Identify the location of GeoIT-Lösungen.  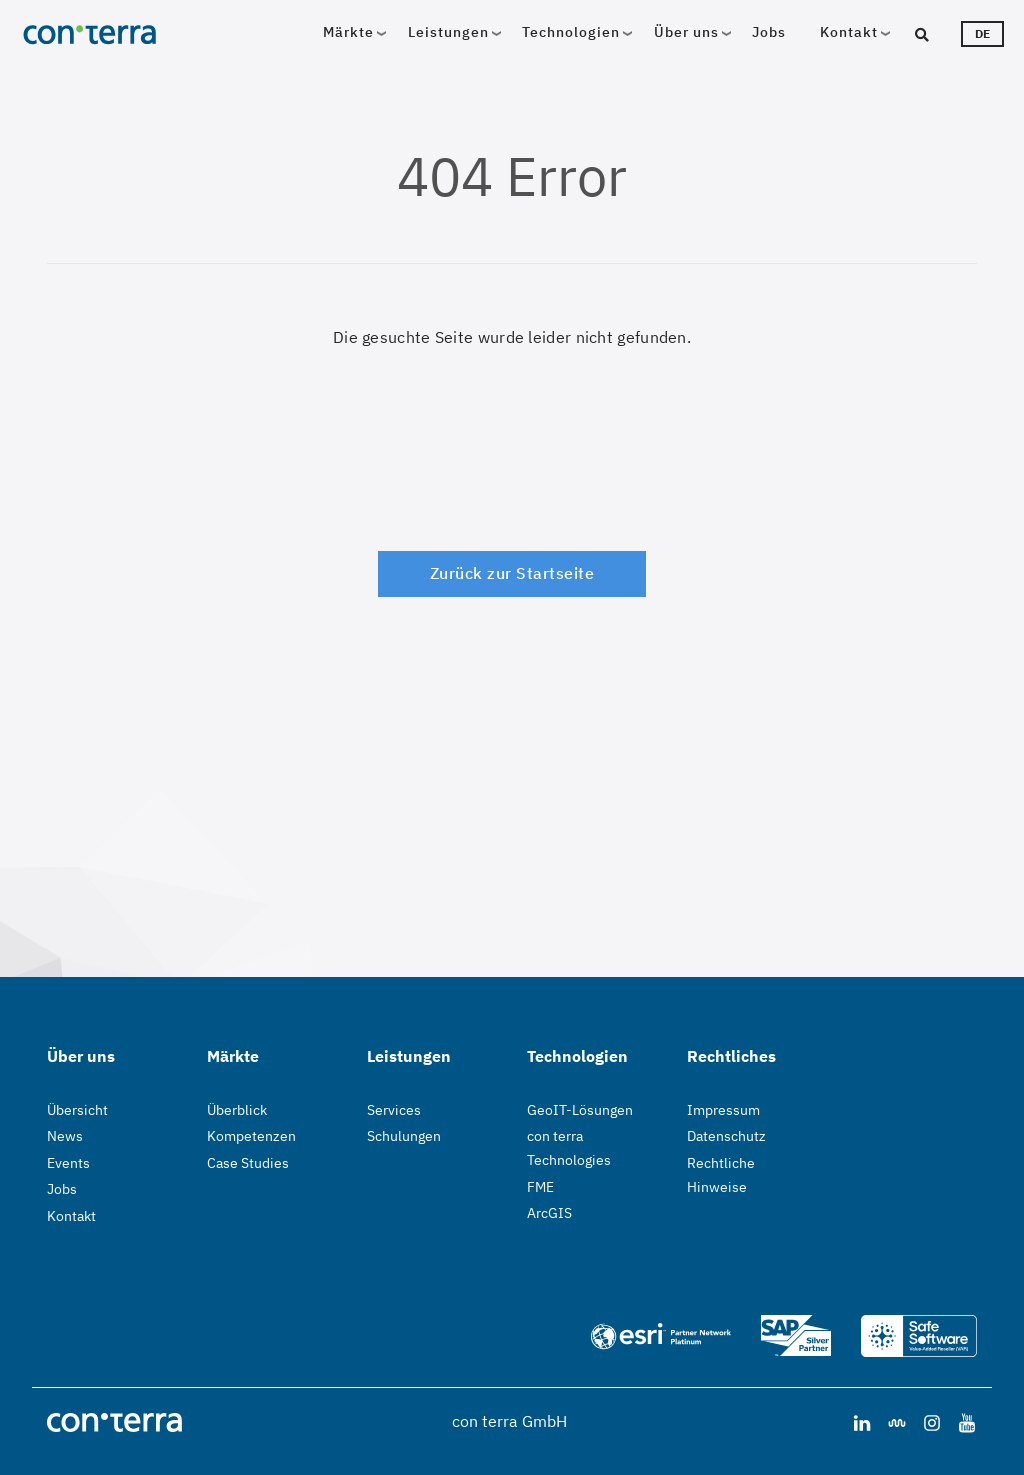
(580, 1110).